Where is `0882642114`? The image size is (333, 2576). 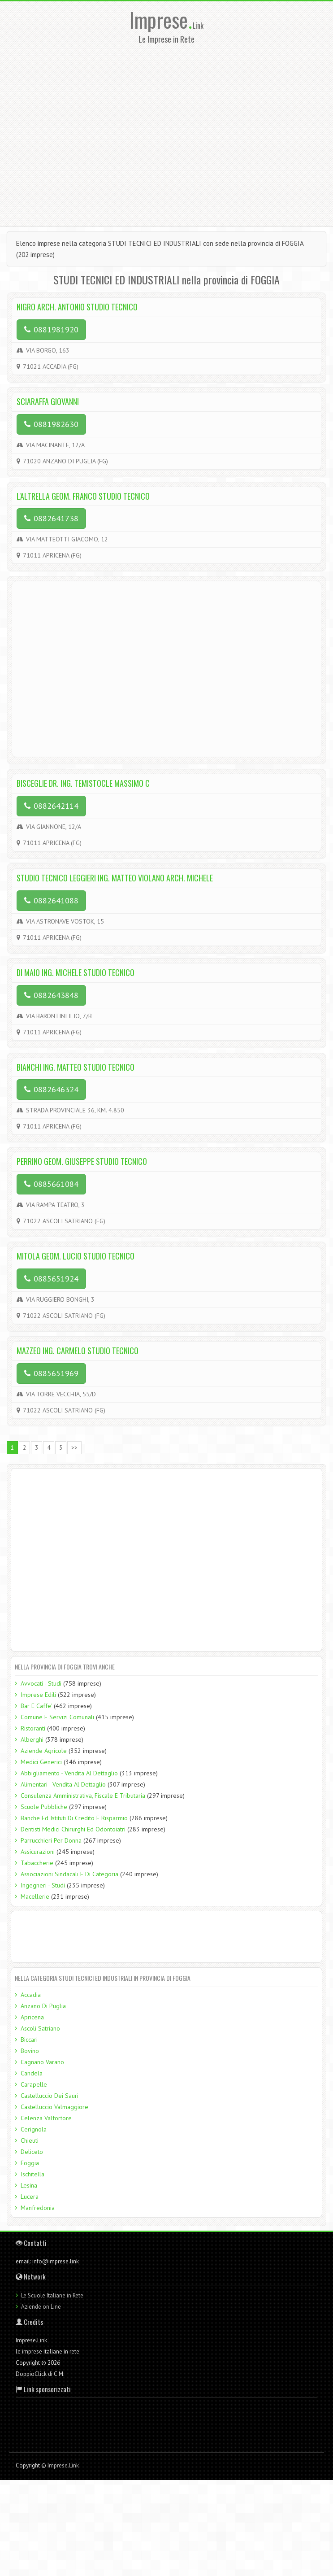
0882642114 is located at coordinates (51, 806).